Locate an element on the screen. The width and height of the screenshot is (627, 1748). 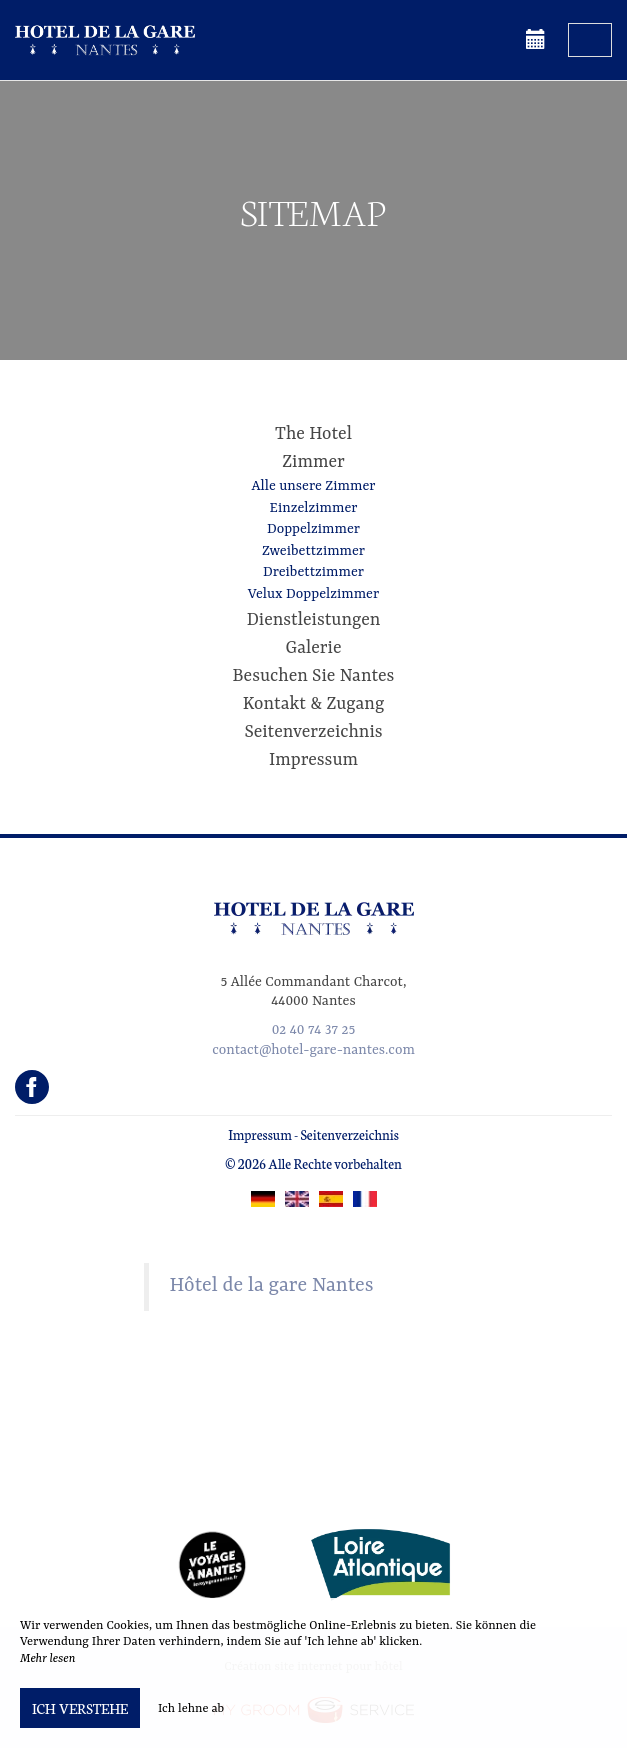
02 40 74 37 25 is located at coordinates (313, 1030).